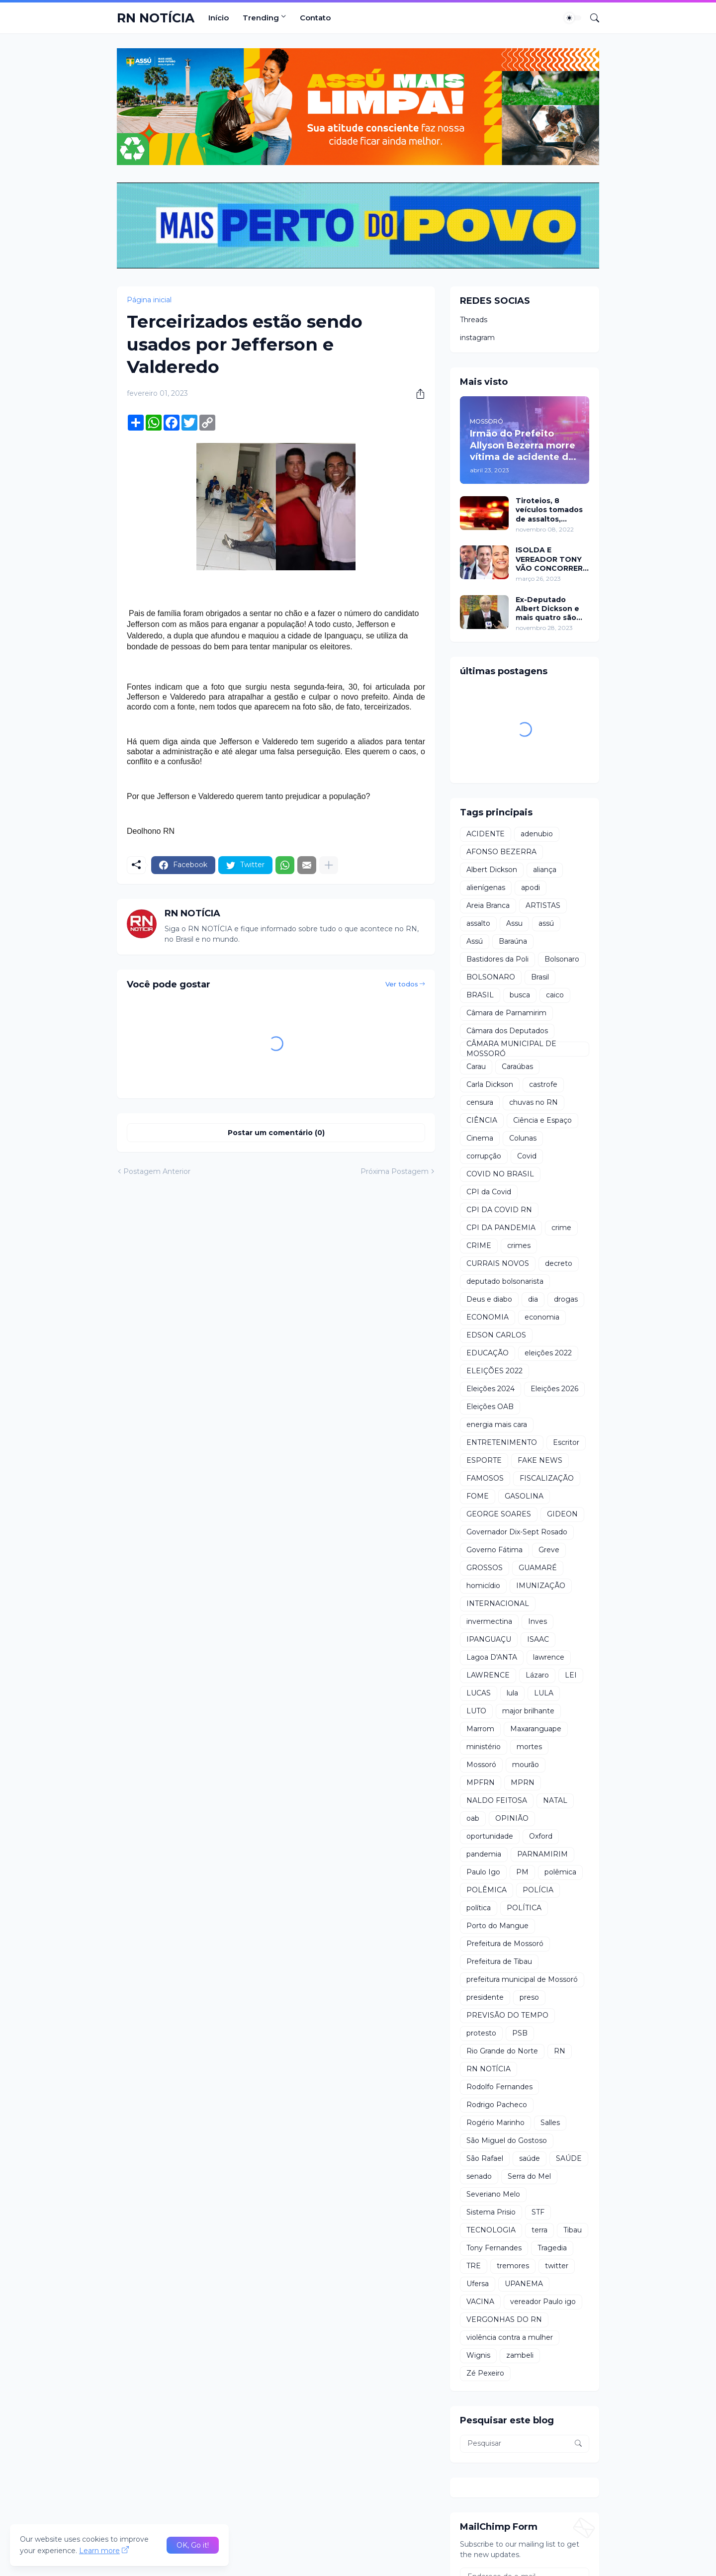 This screenshot has width=716, height=2576. Describe the element at coordinates (490, 977) in the screenshot. I see `BOLSONARO` at that location.